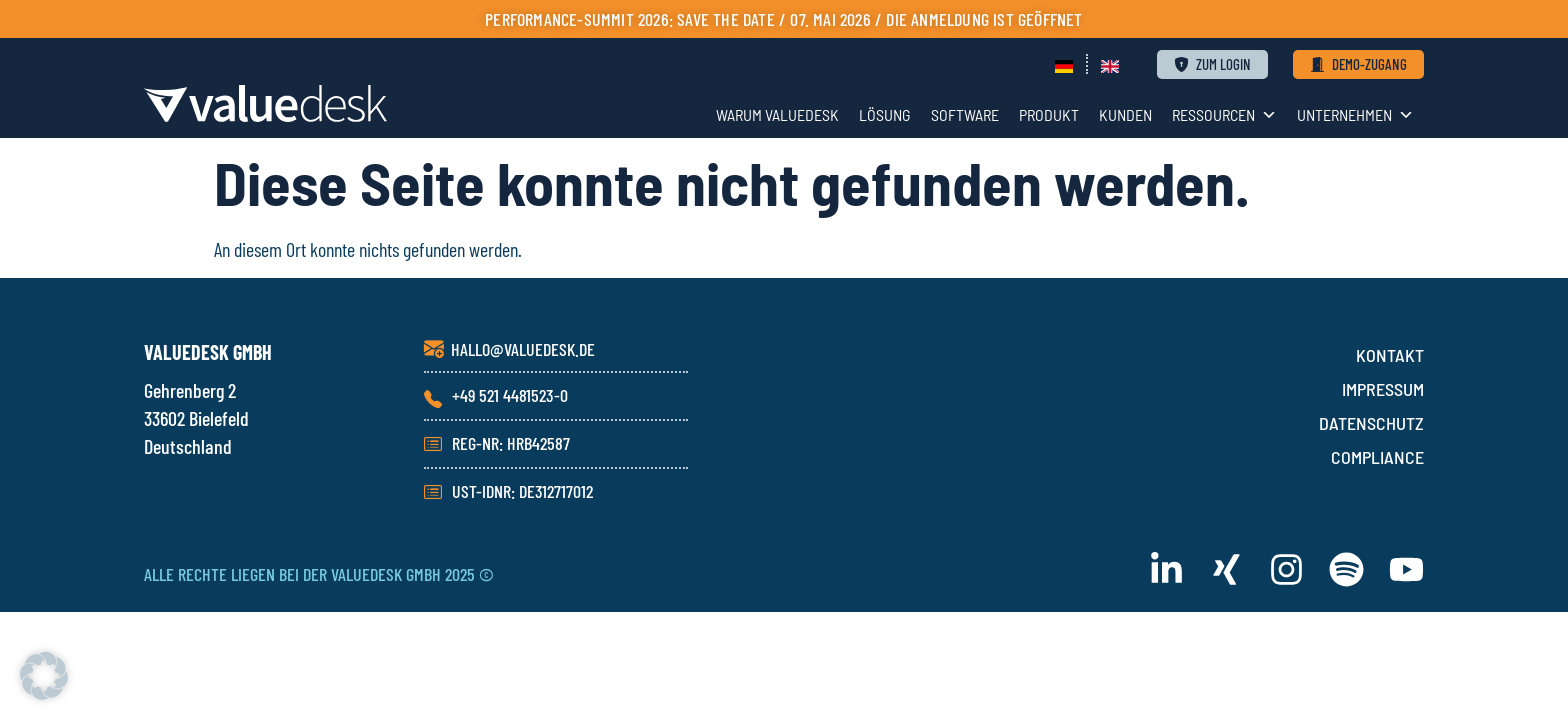 This screenshot has width=1568, height=720. I want to click on LÖSUNG, so click(885, 114).